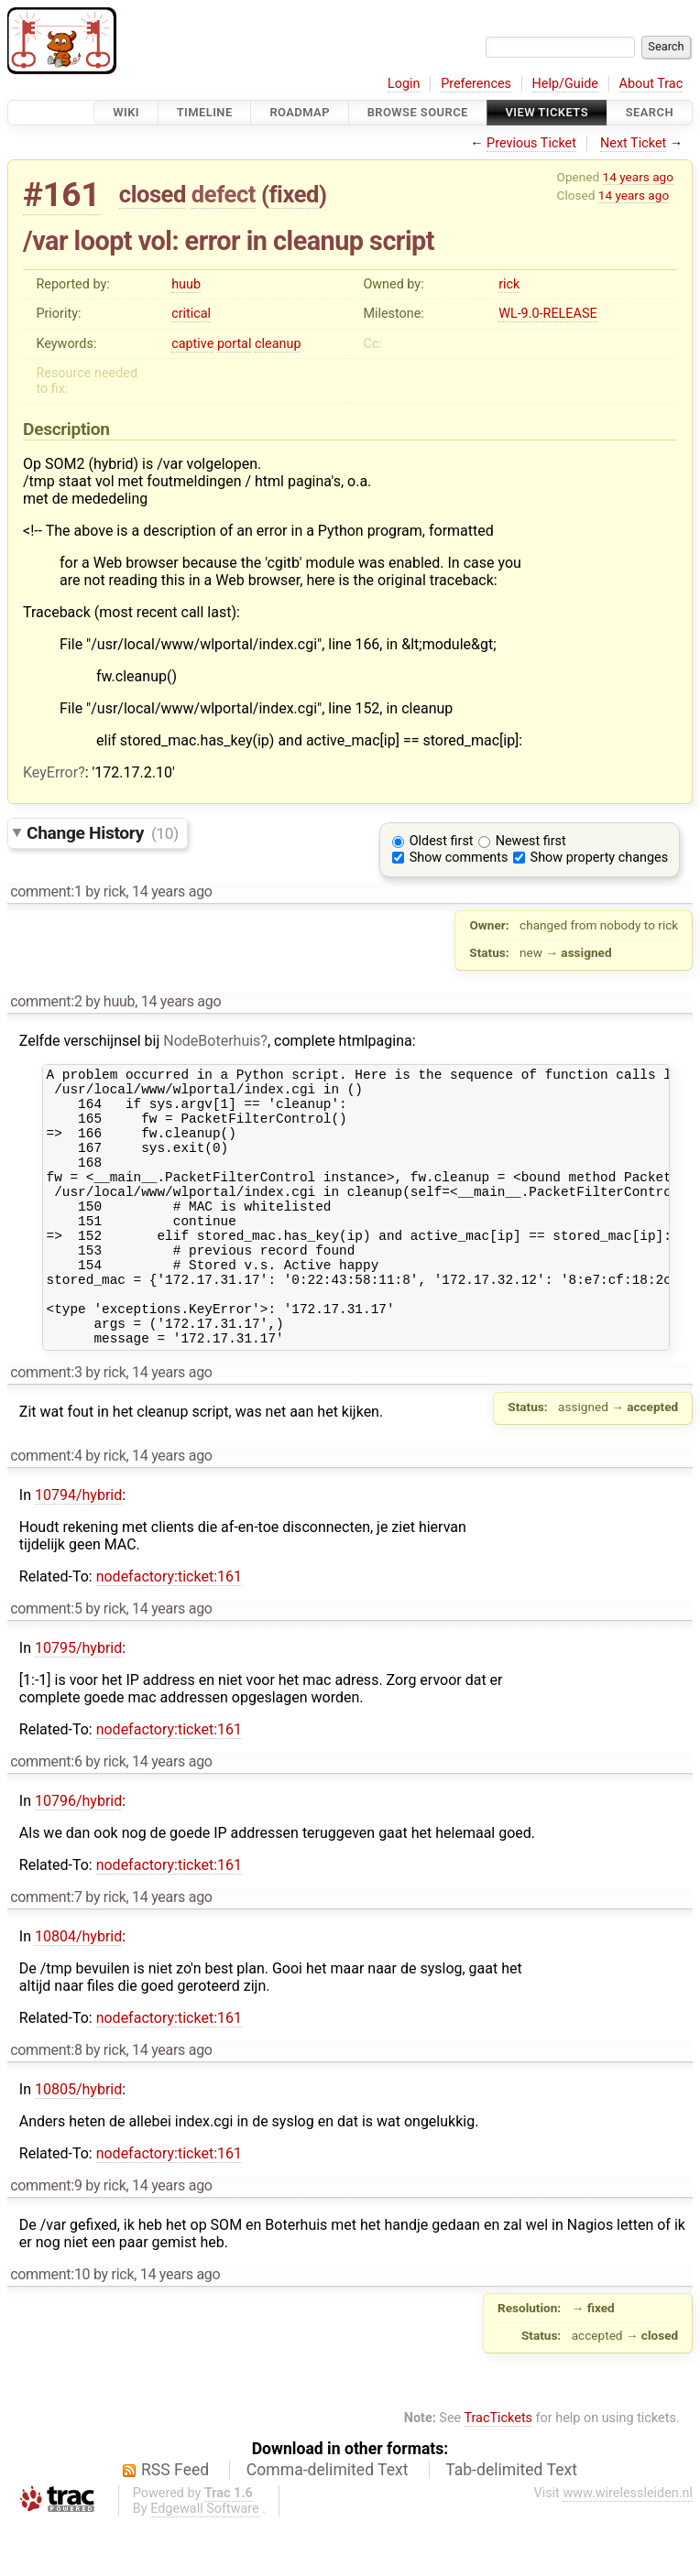 The width and height of the screenshot is (700, 2576). What do you see at coordinates (511, 2522) in the screenshot?
I see `Tab-delimited Text` at bounding box center [511, 2522].